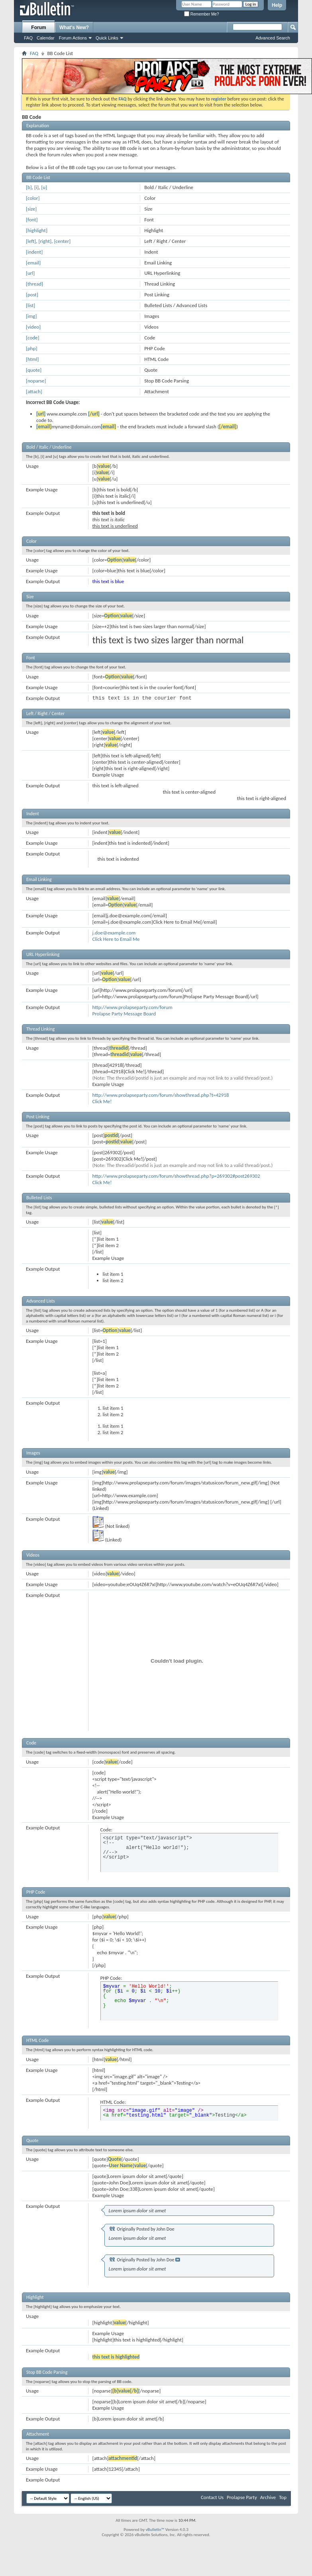 Image resolution: width=312 pixels, height=2576 pixels. Describe the element at coordinates (116, 939) in the screenshot. I see `Click Here to Email Me` at that location.